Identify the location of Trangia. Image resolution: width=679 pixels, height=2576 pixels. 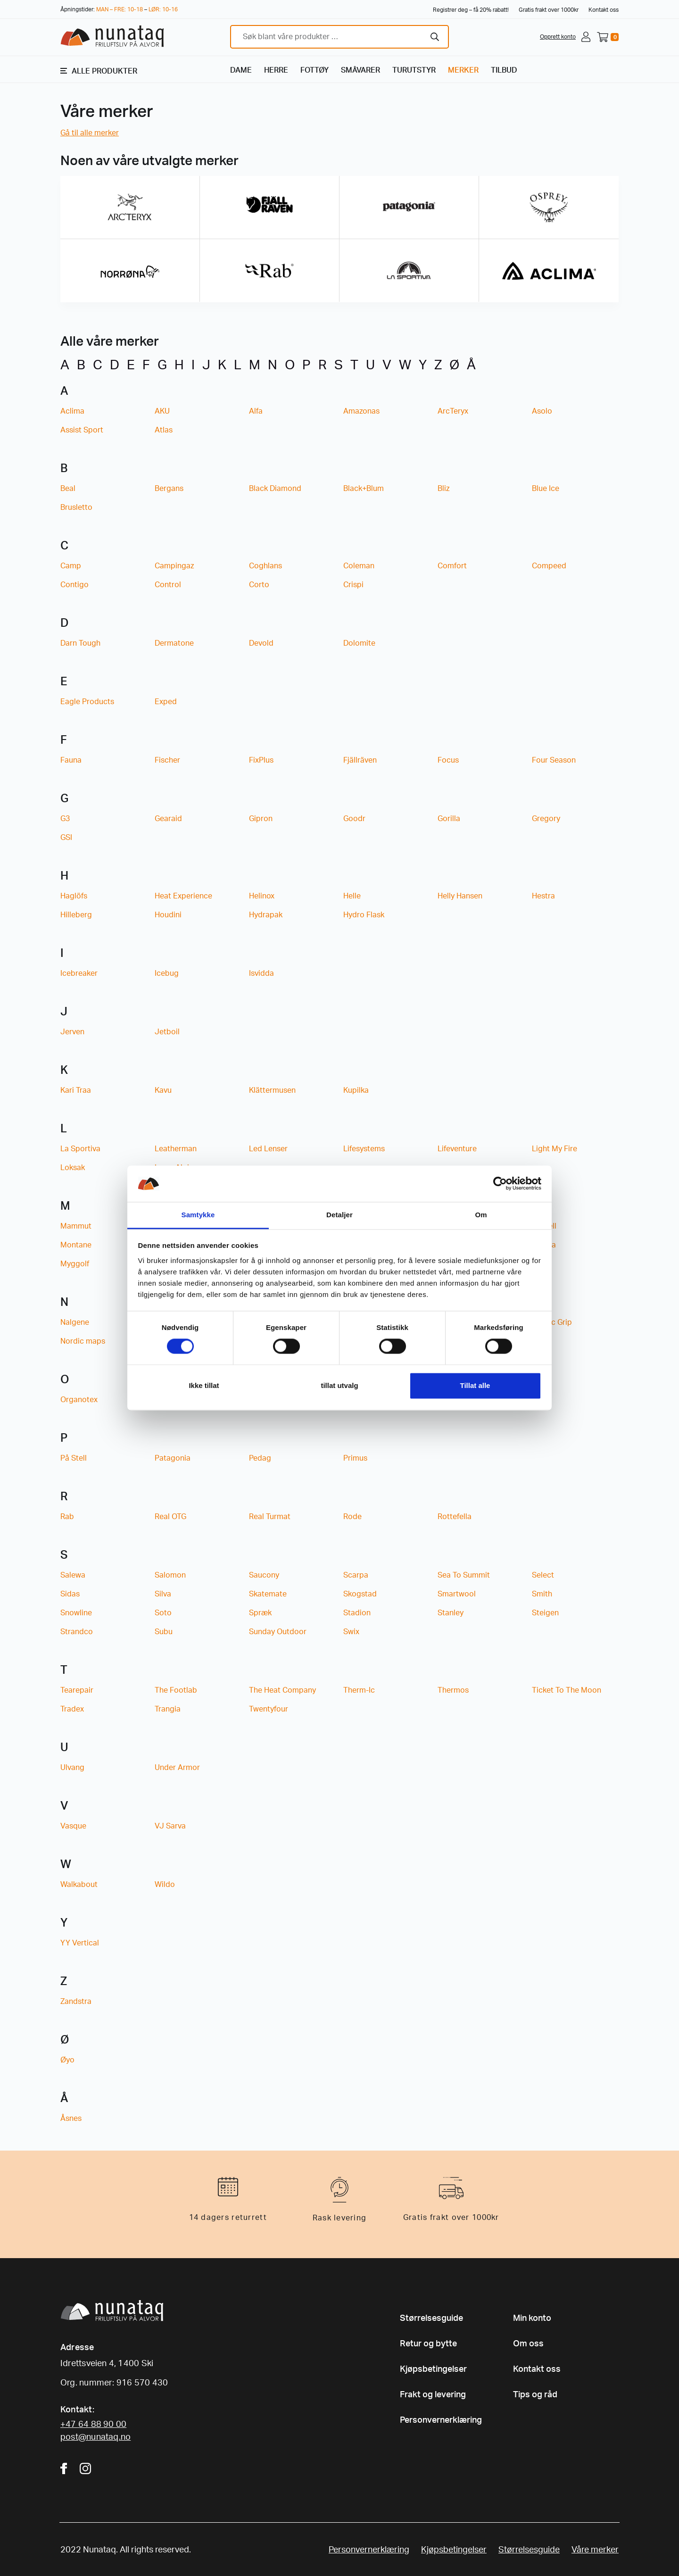
(168, 1709).